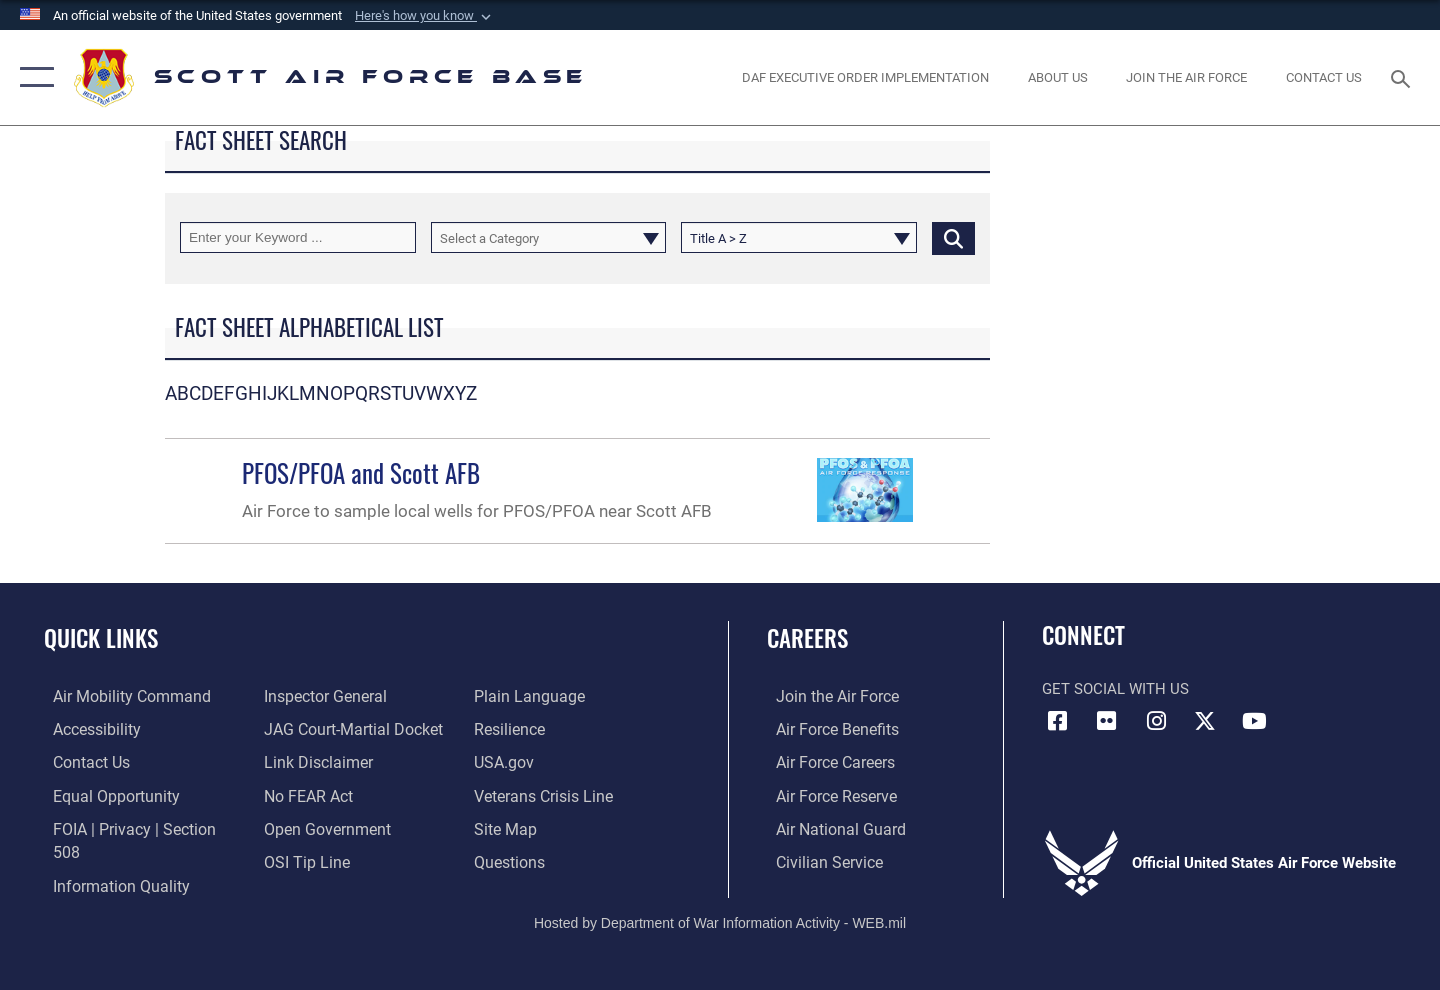 This screenshot has height=990, width=1440. What do you see at coordinates (527, 696) in the screenshot?
I see `[Link to the DOD Plain Language website opens in a new window]` at bounding box center [527, 696].